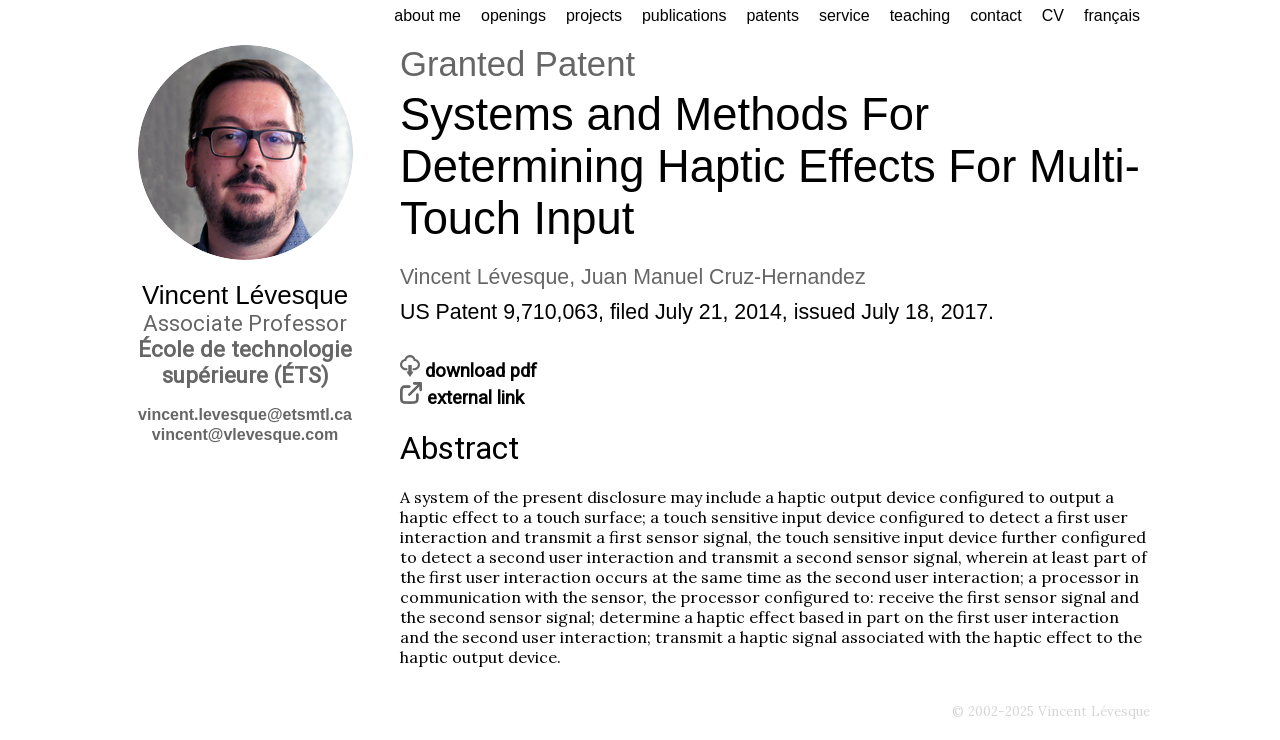  What do you see at coordinates (513, 15) in the screenshot?
I see `openings` at bounding box center [513, 15].